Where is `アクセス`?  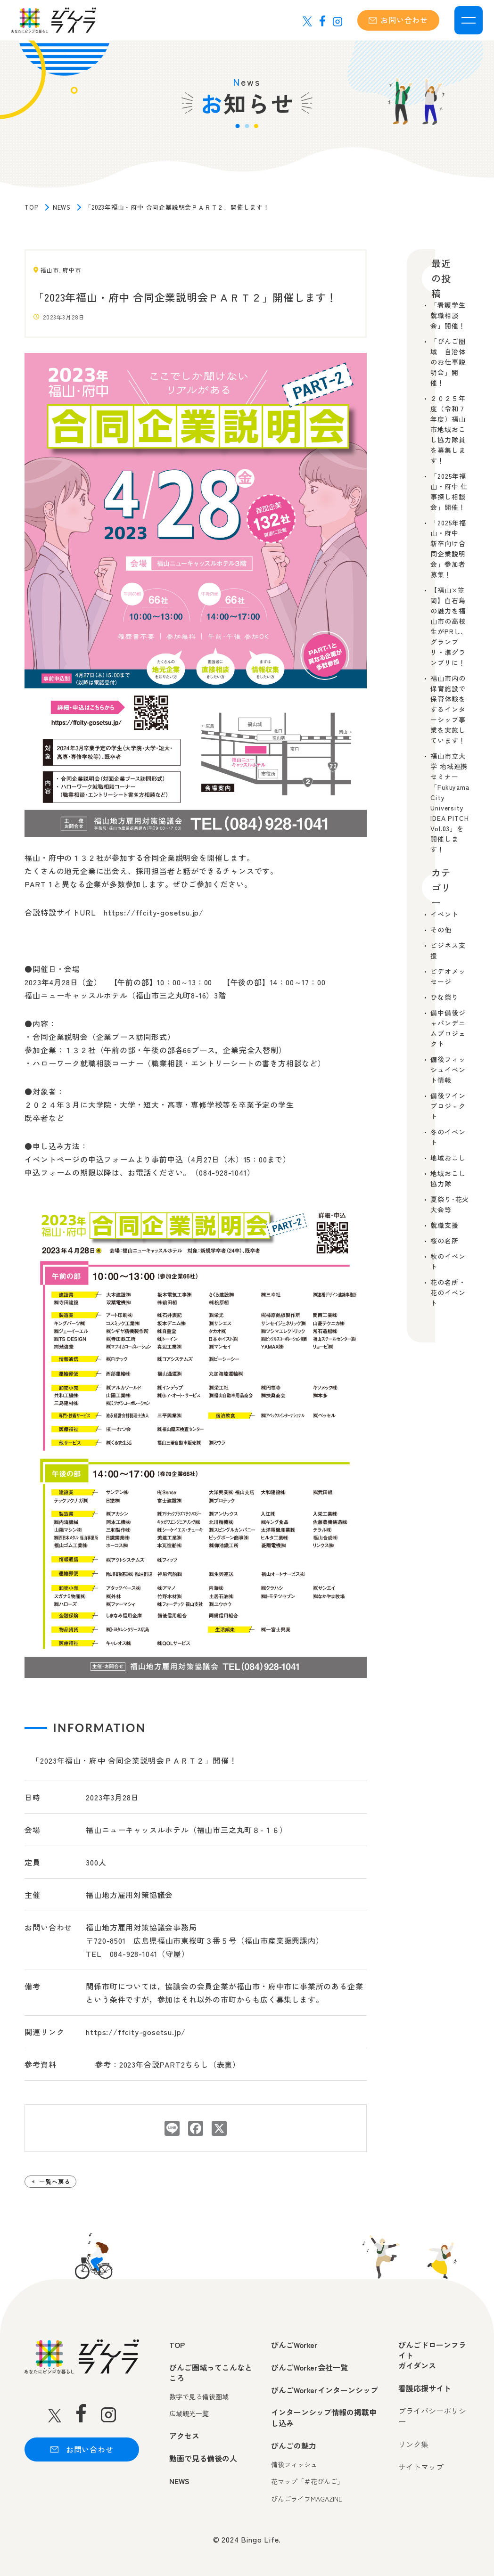 アクセス is located at coordinates (184, 2435).